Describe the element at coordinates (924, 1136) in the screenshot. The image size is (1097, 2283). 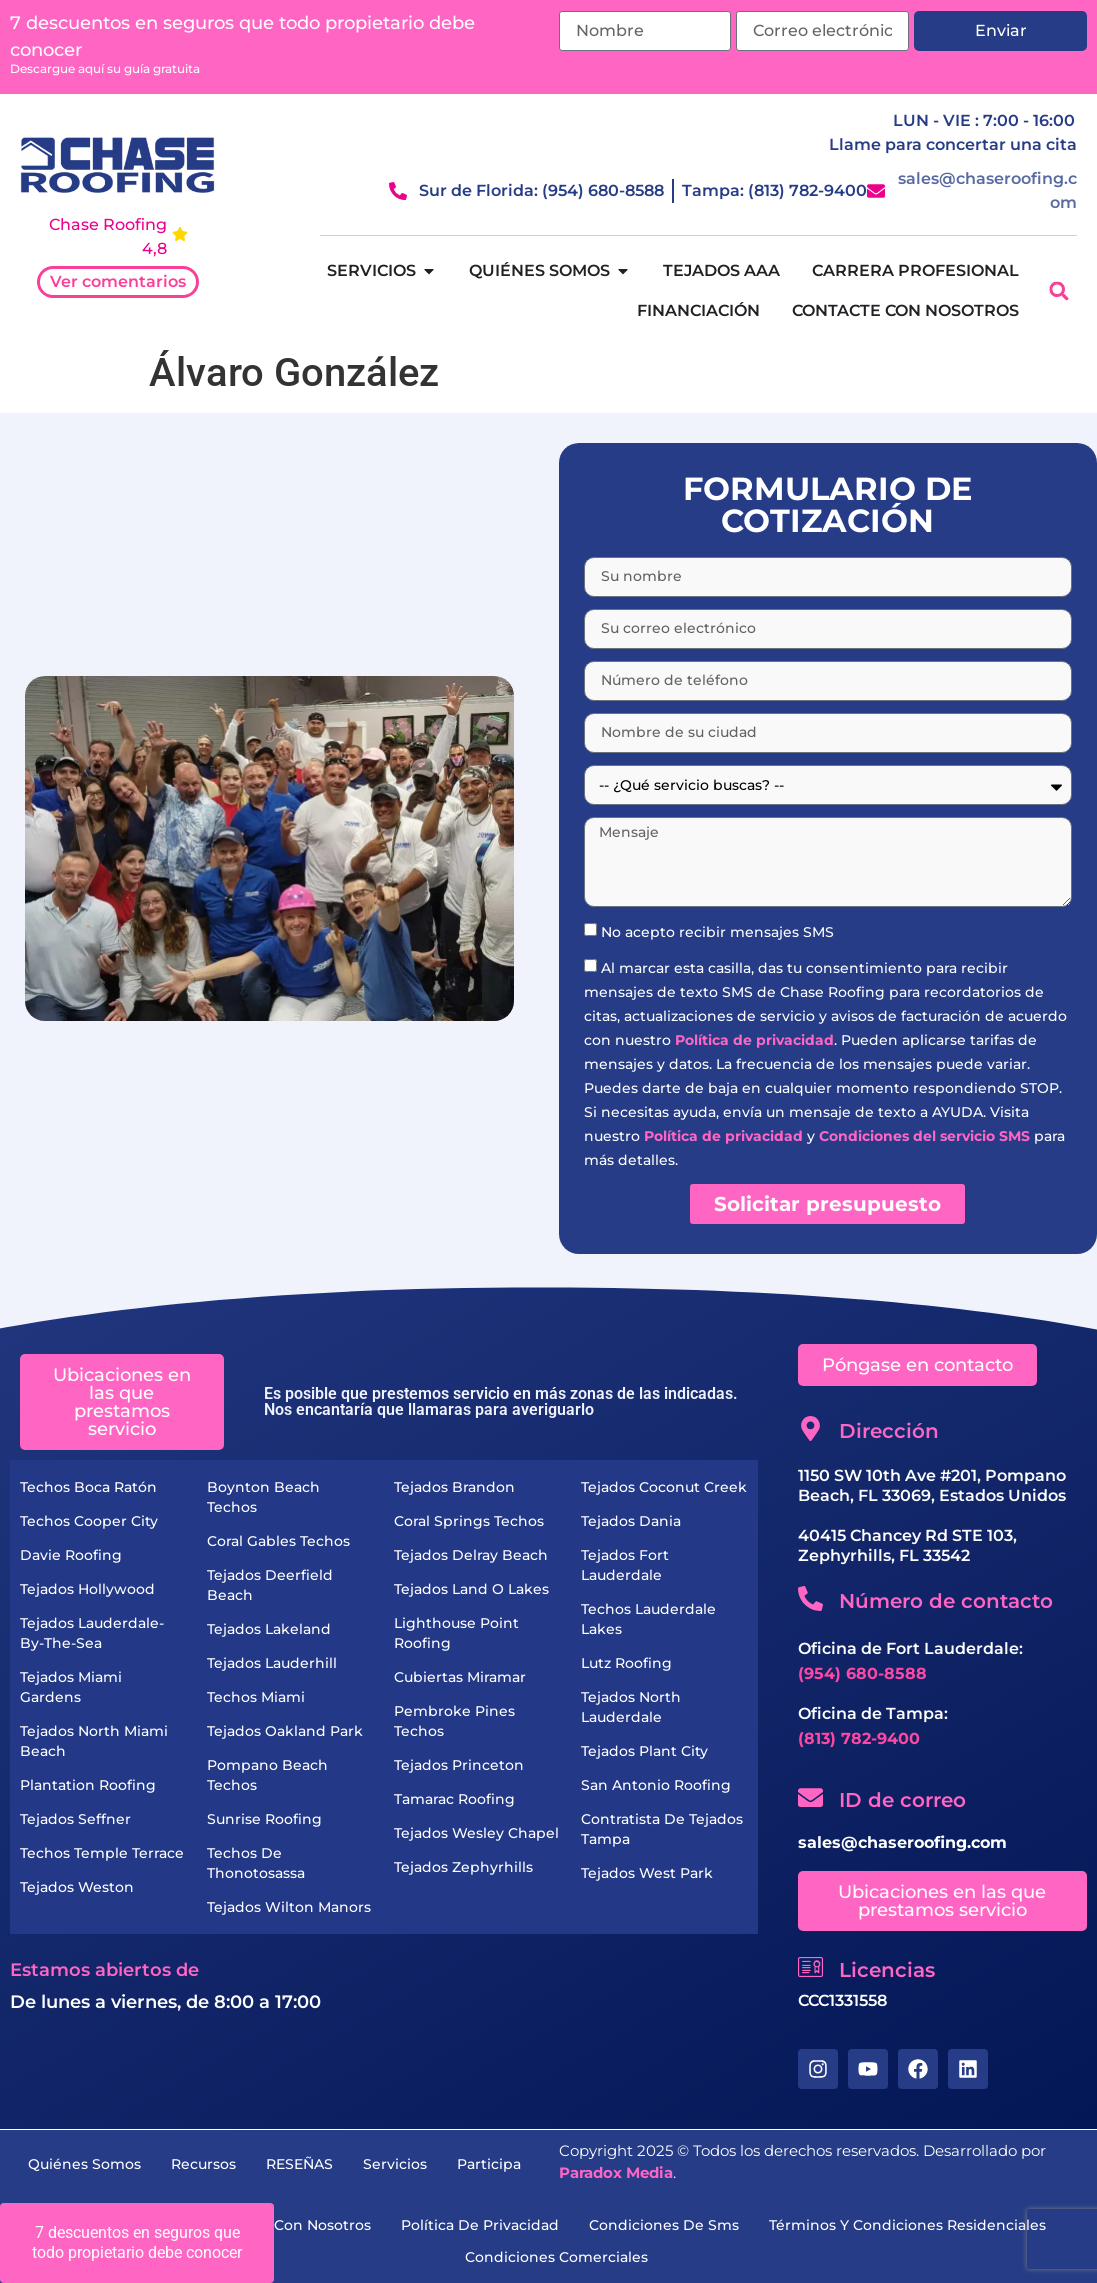
I see `Condiciones del servicio SMS` at that location.